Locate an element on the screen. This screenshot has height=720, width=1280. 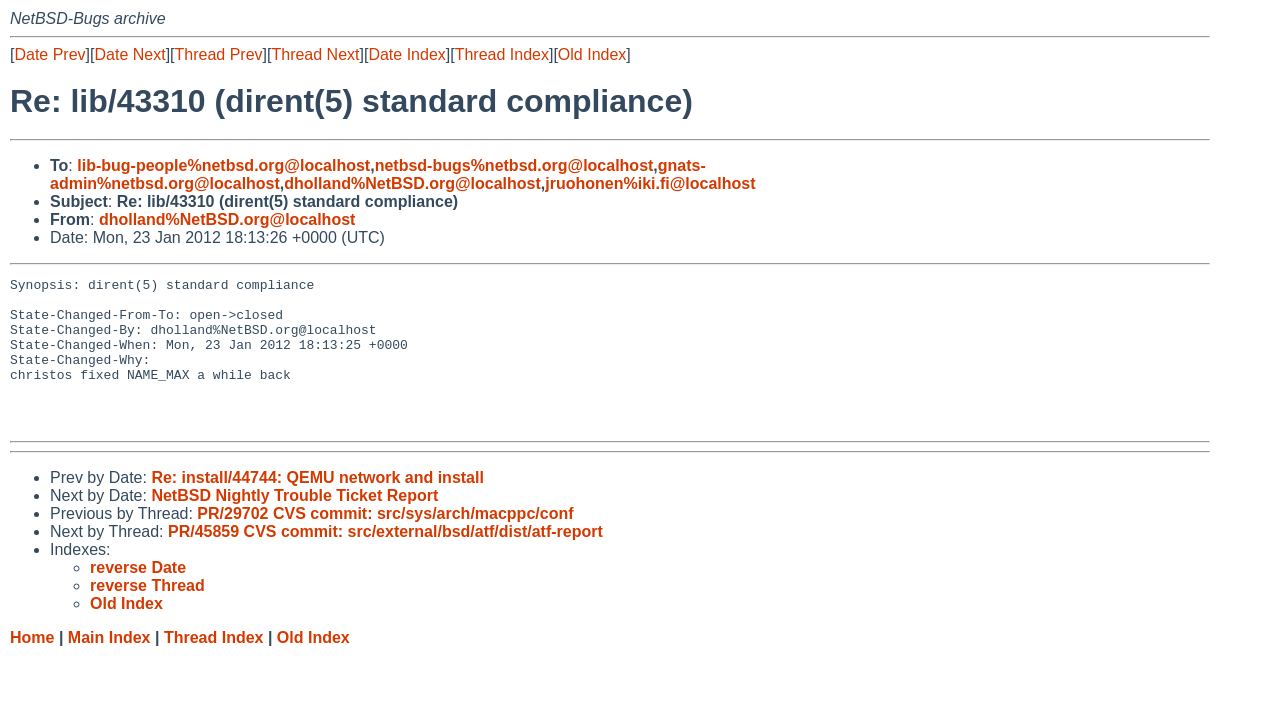
Date Index is located at coordinates (406, 54).